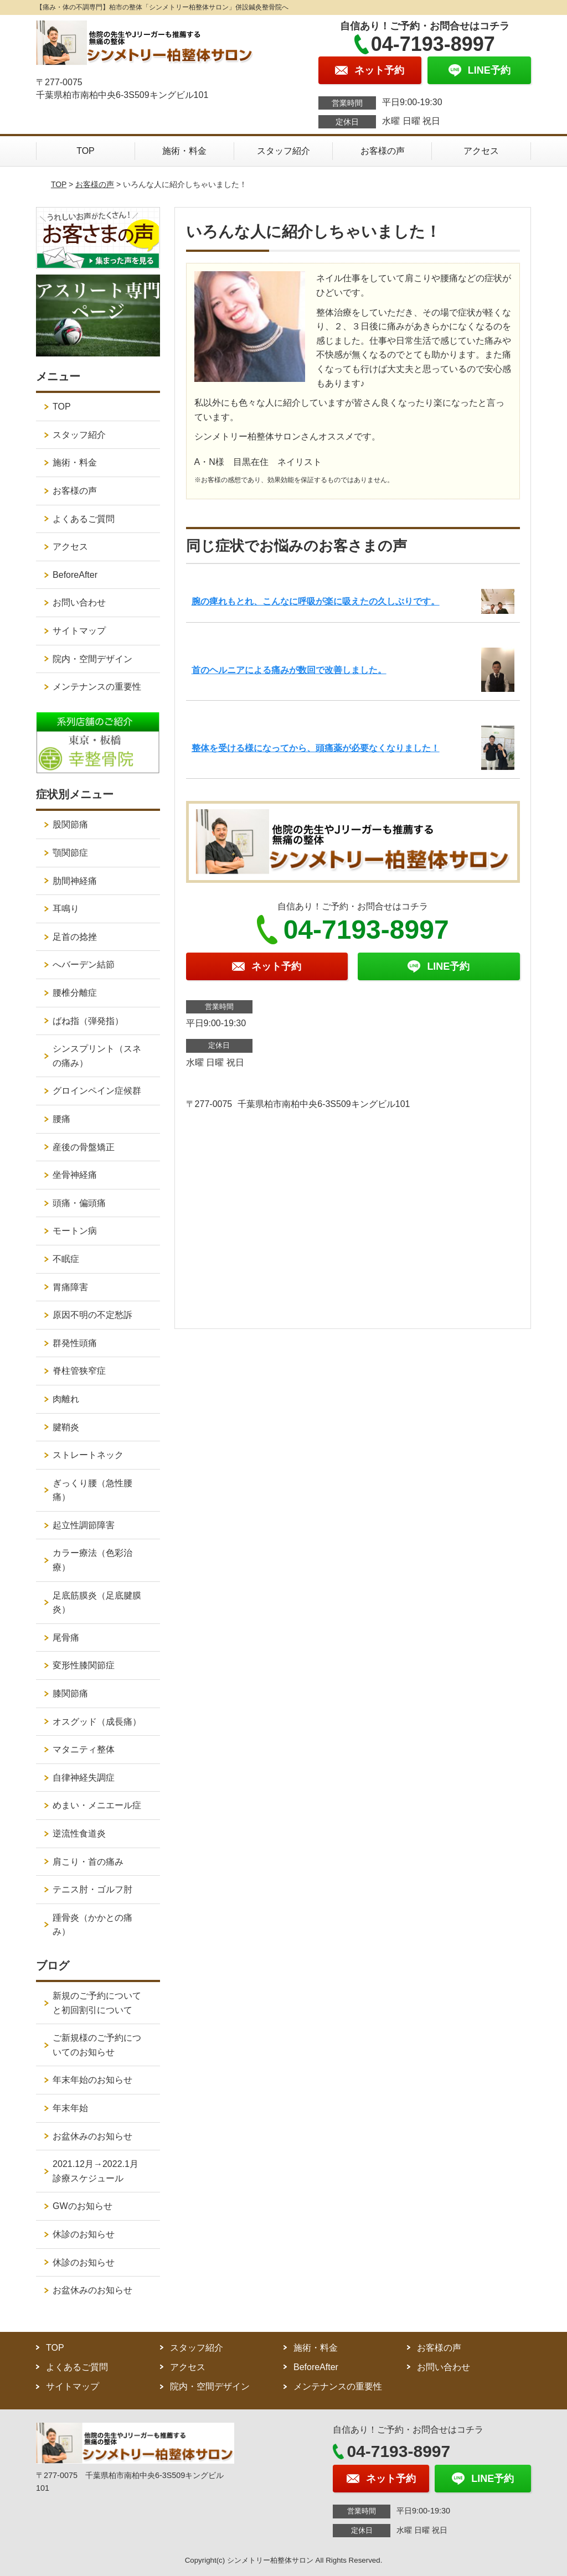 The image size is (567, 2576). I want to click on 不眠症, so click(66, 1259).